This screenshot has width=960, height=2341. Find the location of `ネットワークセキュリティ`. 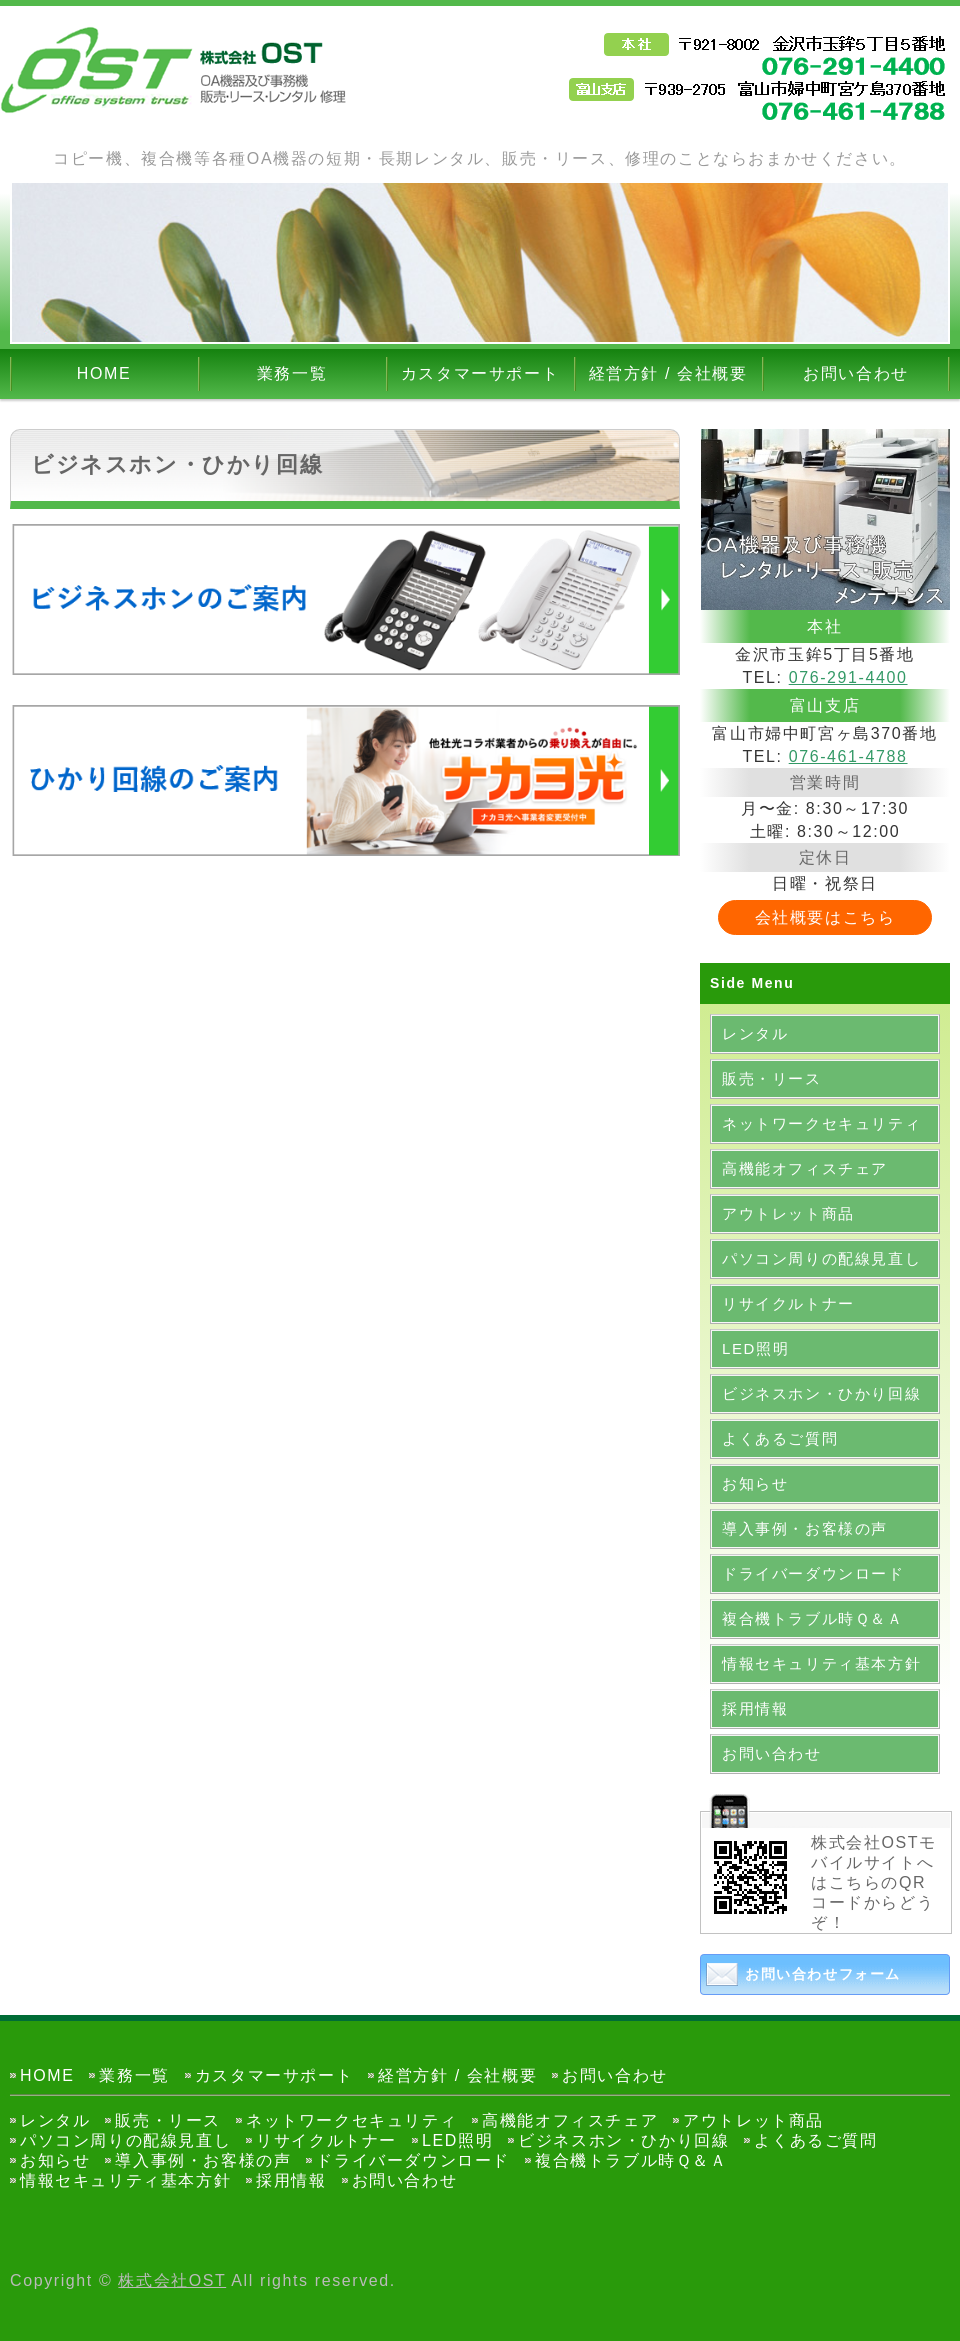

ネットワークセキュリティ is located at coordinates (821, 1123).